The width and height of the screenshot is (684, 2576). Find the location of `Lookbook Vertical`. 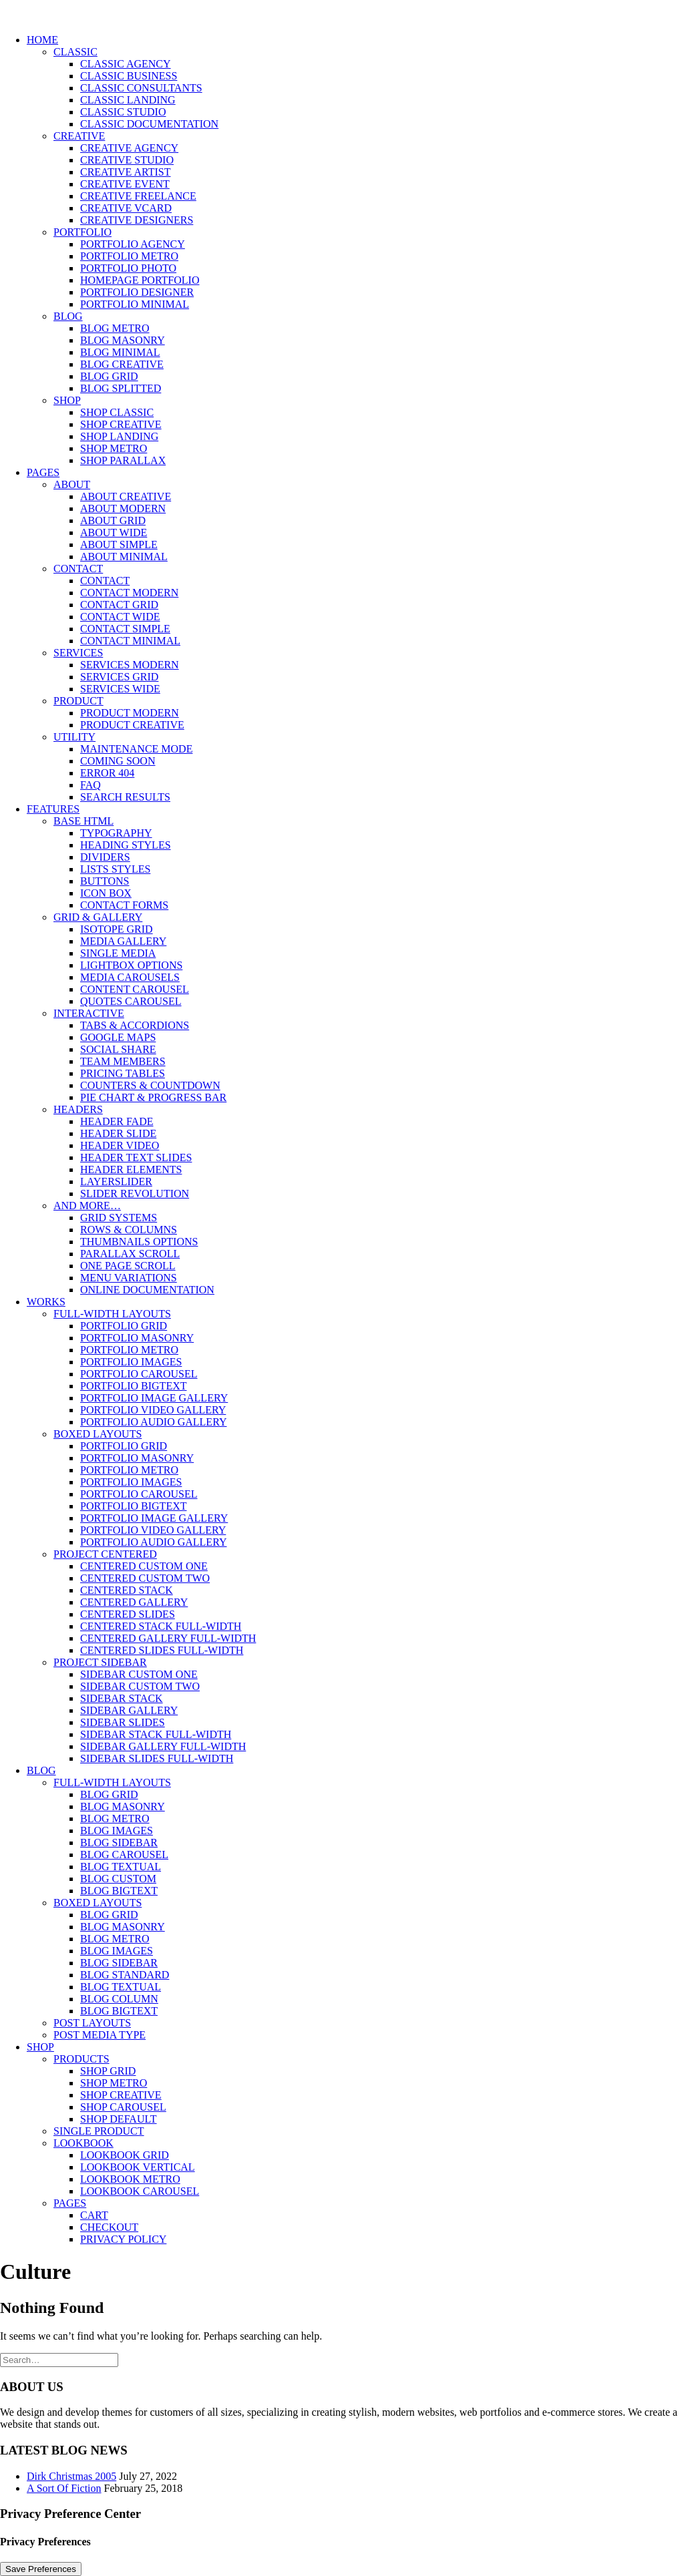

Lookbook Vertical is located at coordinates (137, 2167).